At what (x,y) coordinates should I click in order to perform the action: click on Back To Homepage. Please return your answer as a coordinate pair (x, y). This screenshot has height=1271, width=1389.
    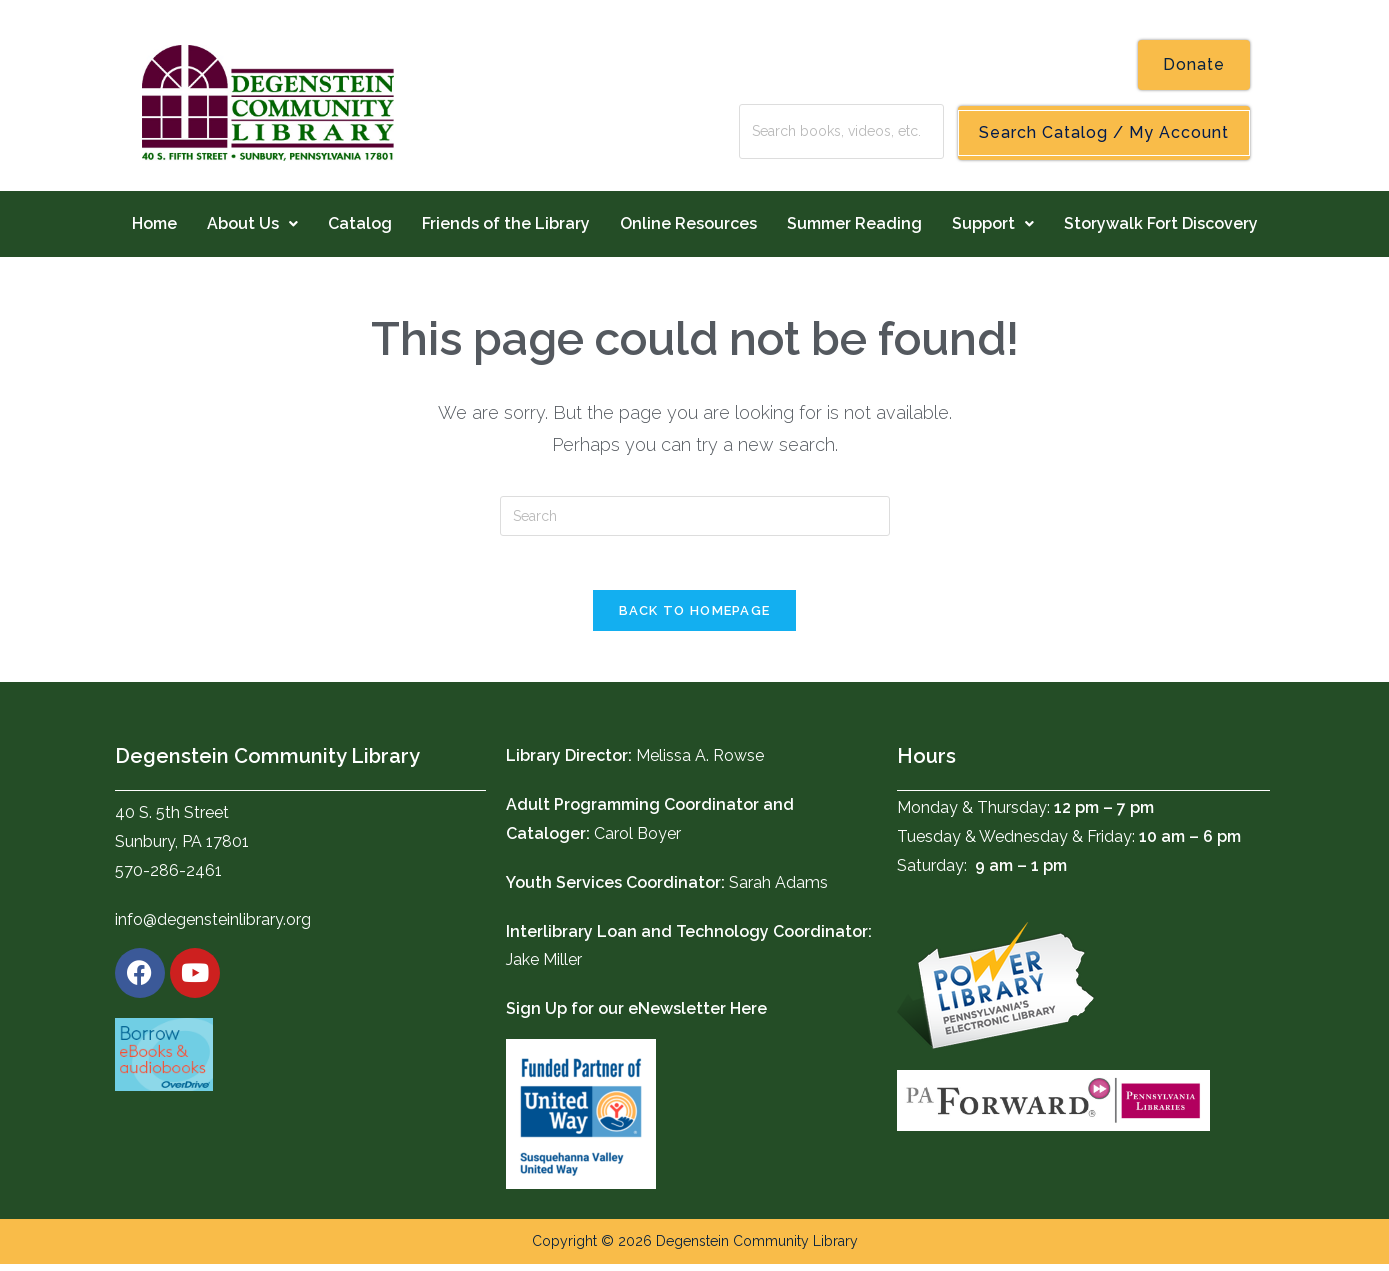
    Looking at the image, I should click on (695, 617).